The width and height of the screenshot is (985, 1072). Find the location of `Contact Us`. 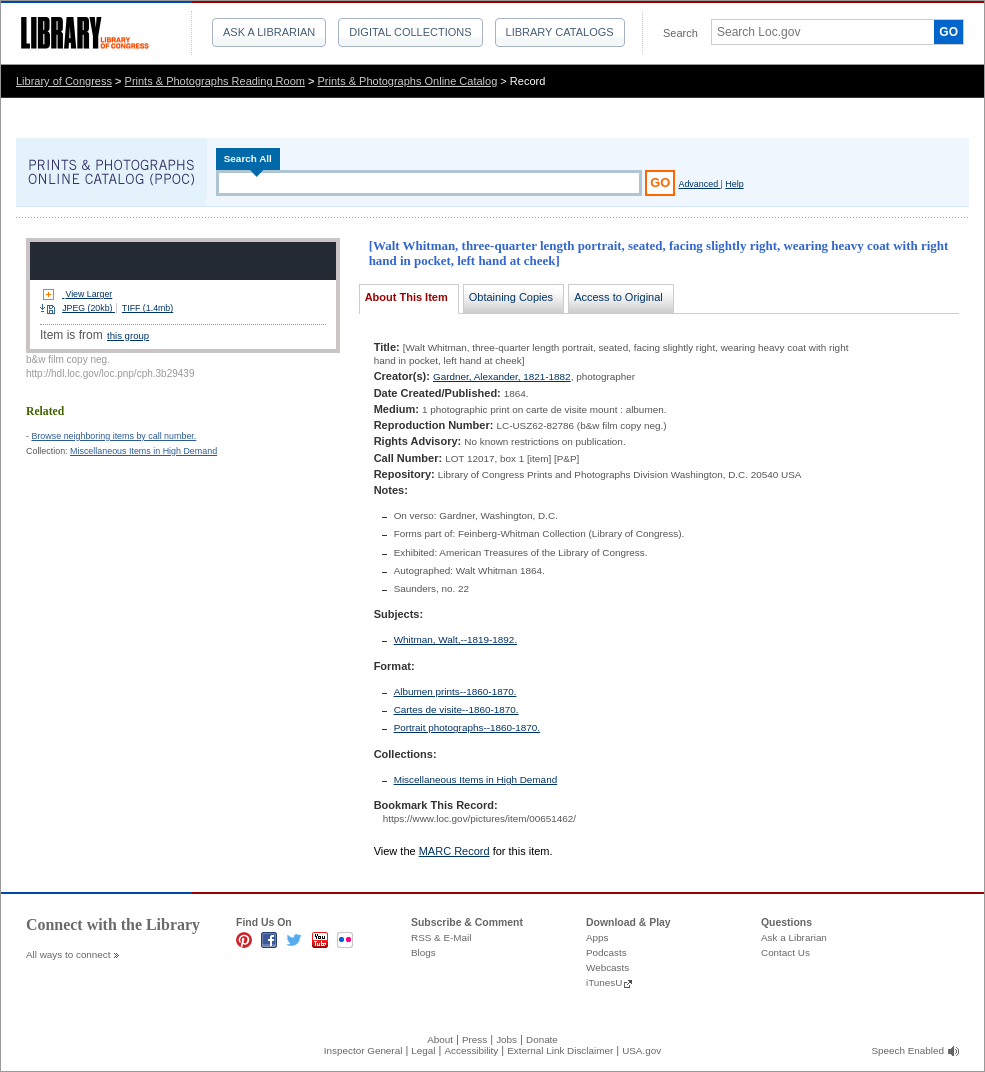

Contact Us is located at coordinates (785, 952).